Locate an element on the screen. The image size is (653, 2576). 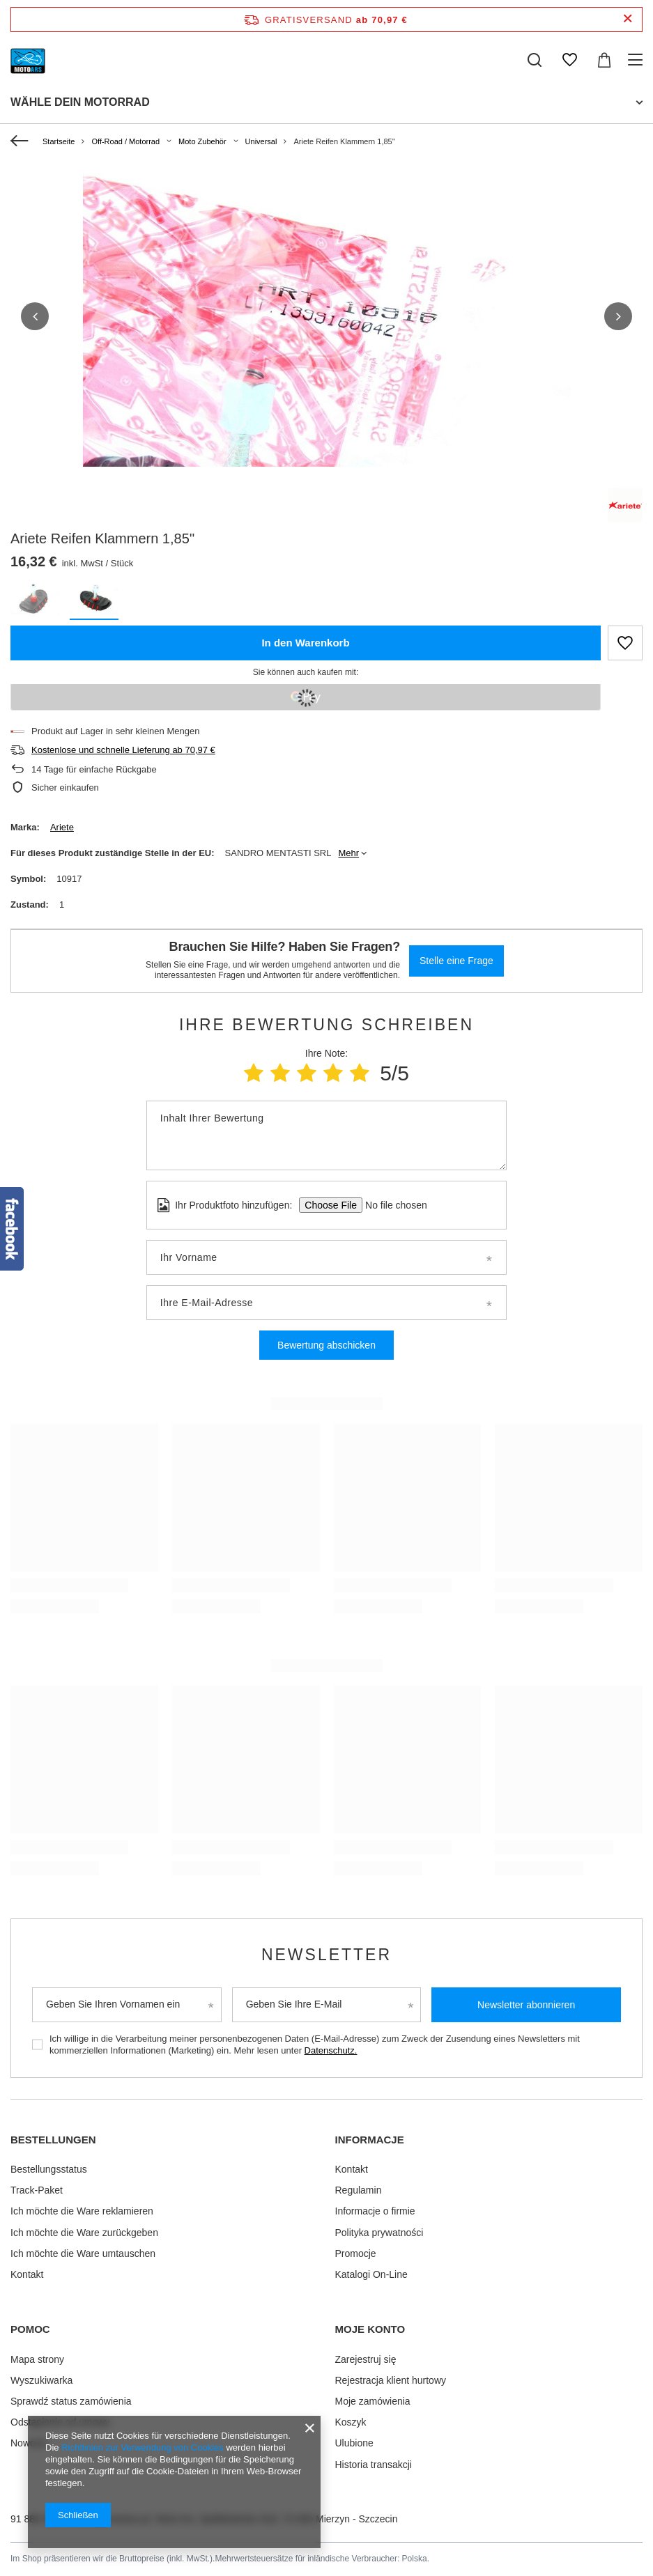
[Ihr Produktfoto hinzufügen] is located at coordinates (391, 1205).